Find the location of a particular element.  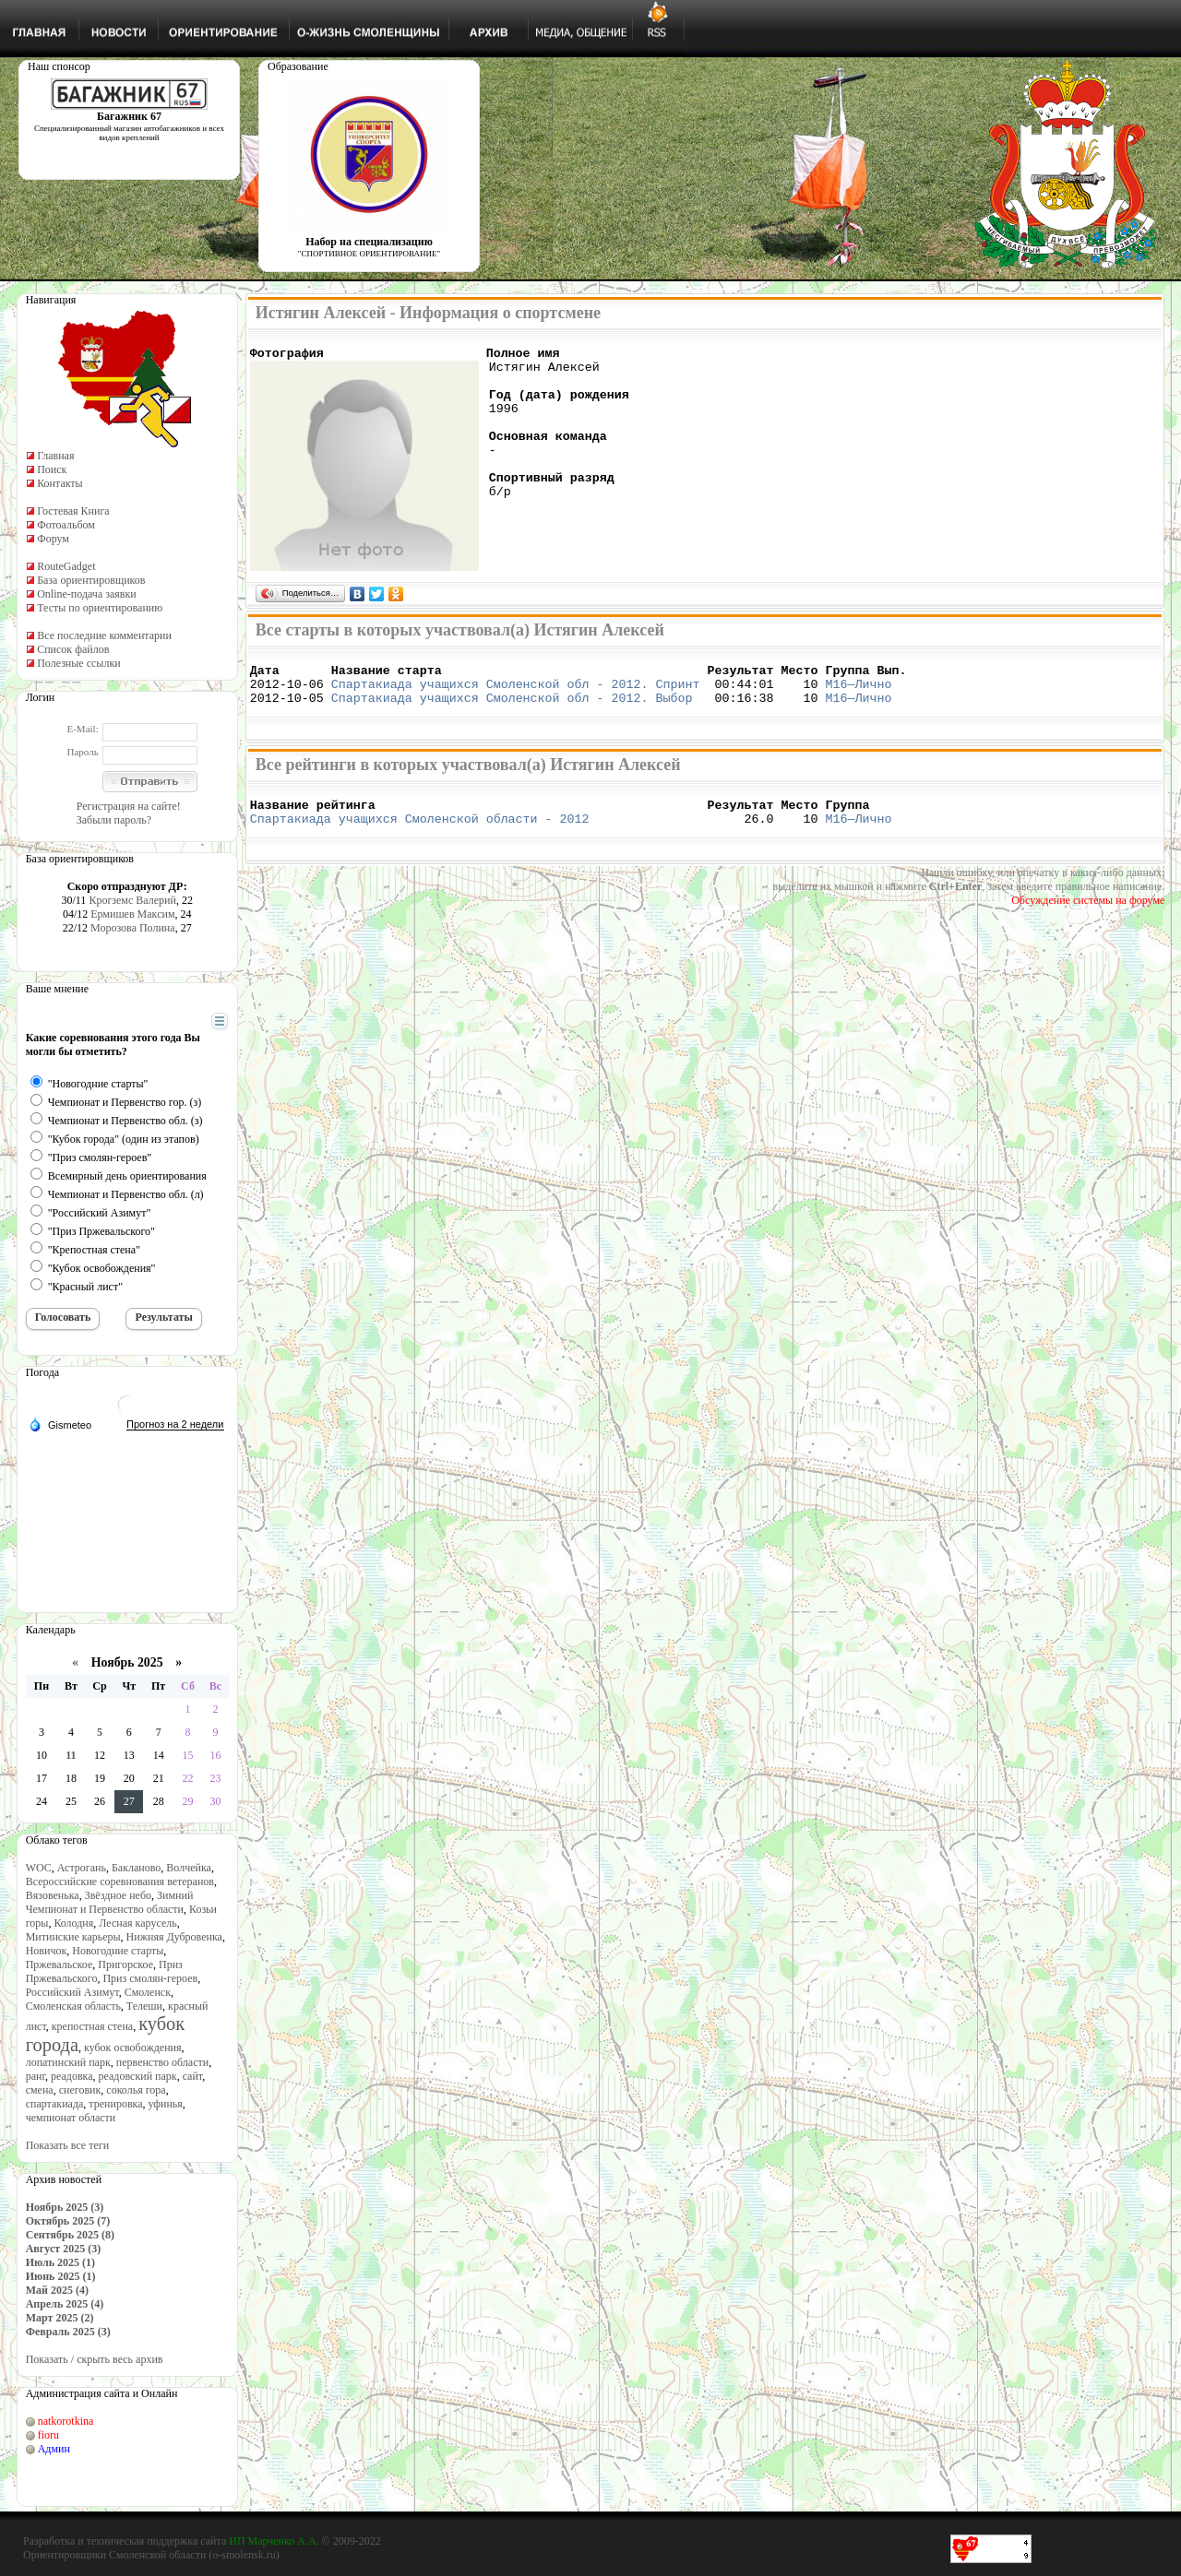

реадовка is located at coordinates (72, 2076).